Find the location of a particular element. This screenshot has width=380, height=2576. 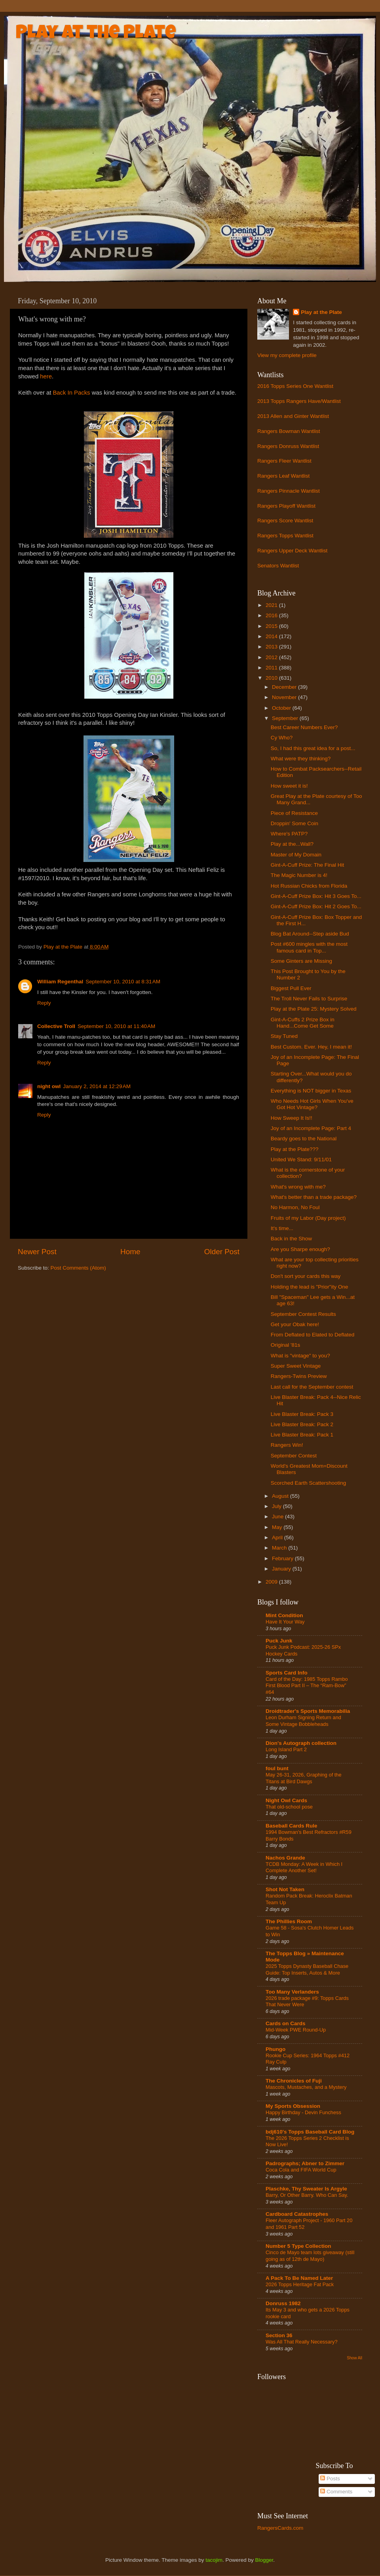

2021 is located at coordinates (272, 605).